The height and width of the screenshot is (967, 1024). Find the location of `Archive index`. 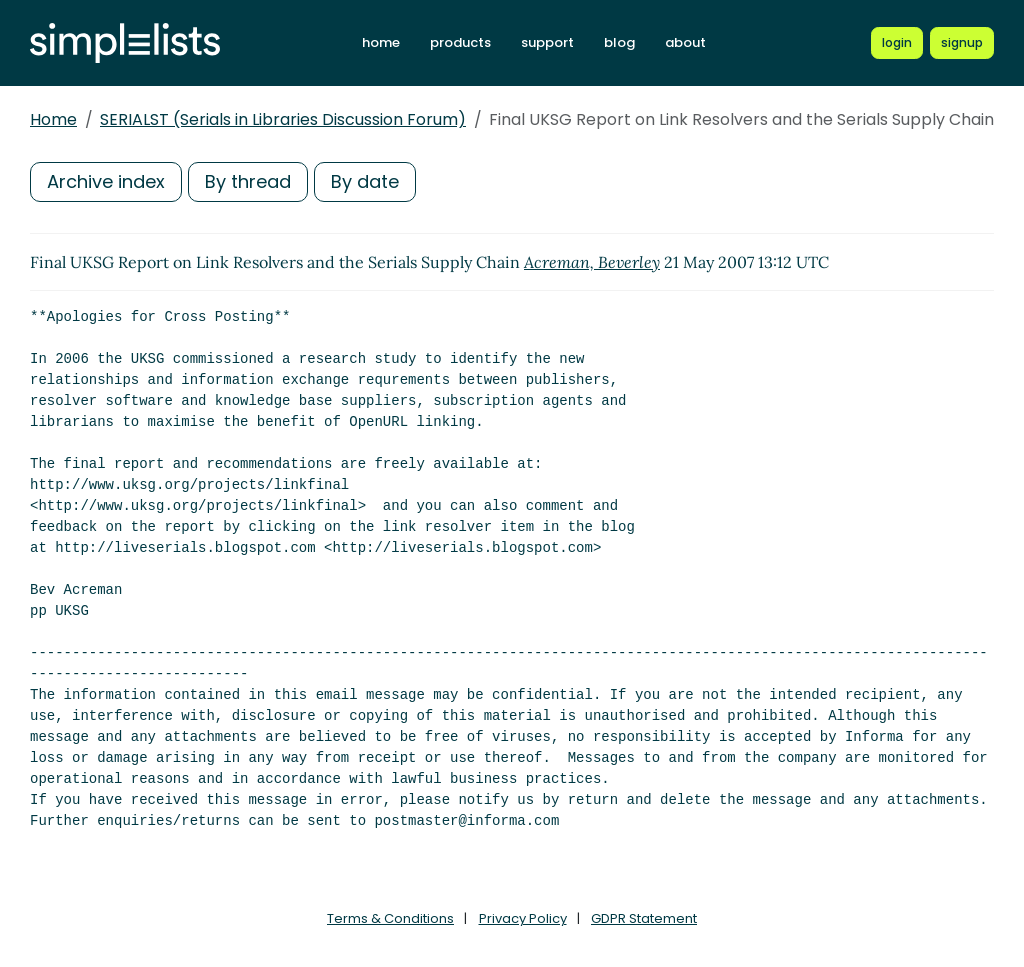

Archive index is located at coordinates (106, 181).